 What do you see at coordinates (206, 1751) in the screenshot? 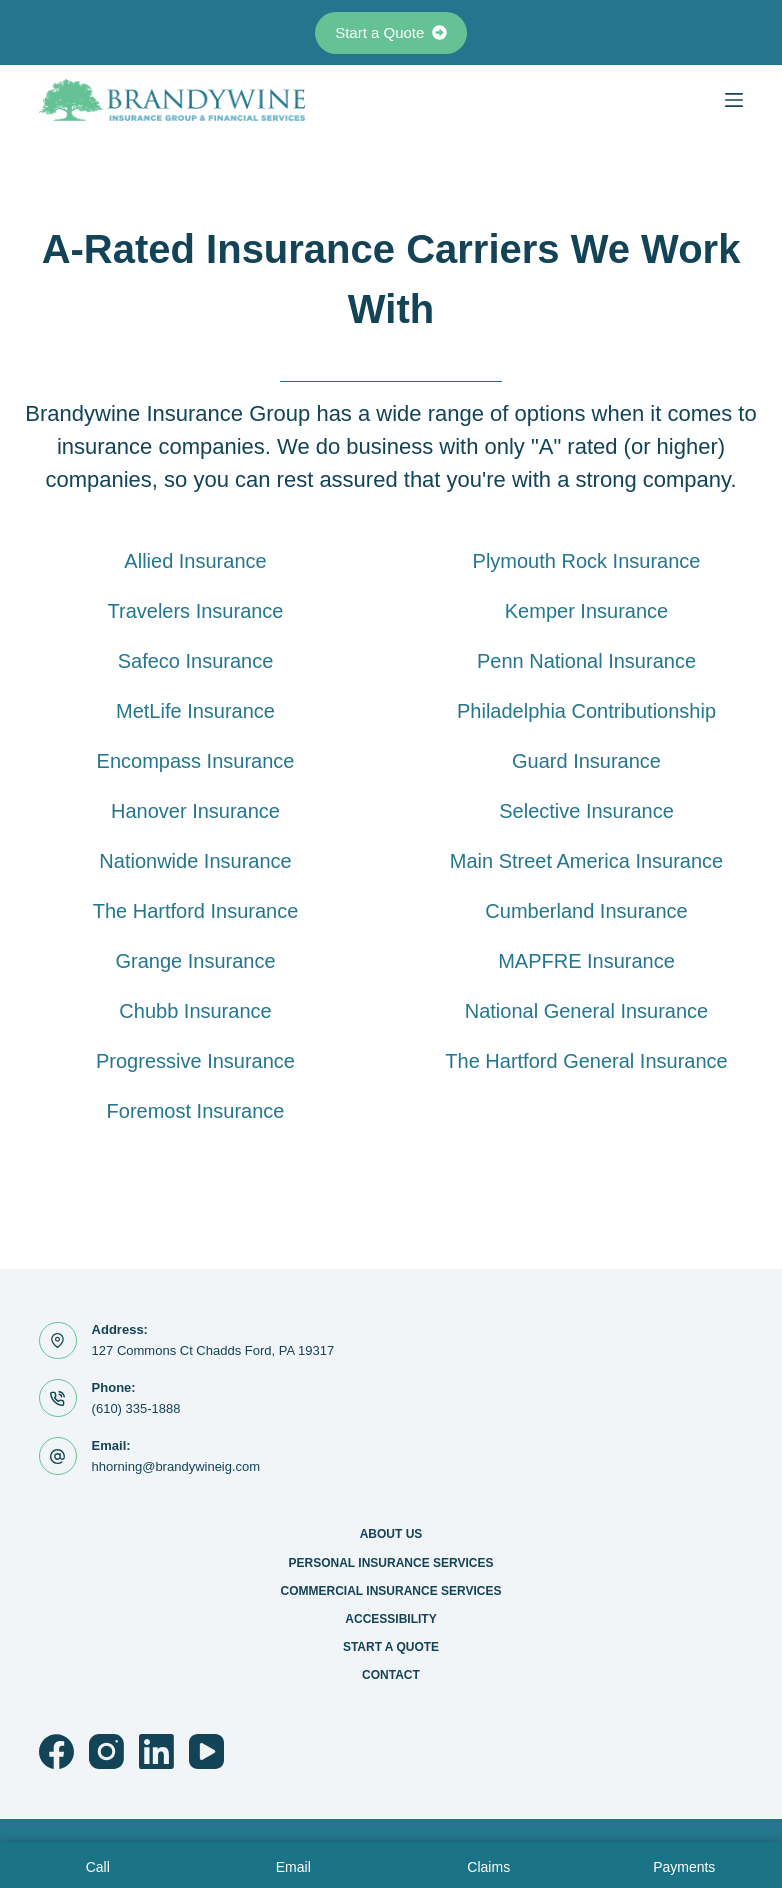
I see `[YouTube]` at bounding box center [206, 1751].